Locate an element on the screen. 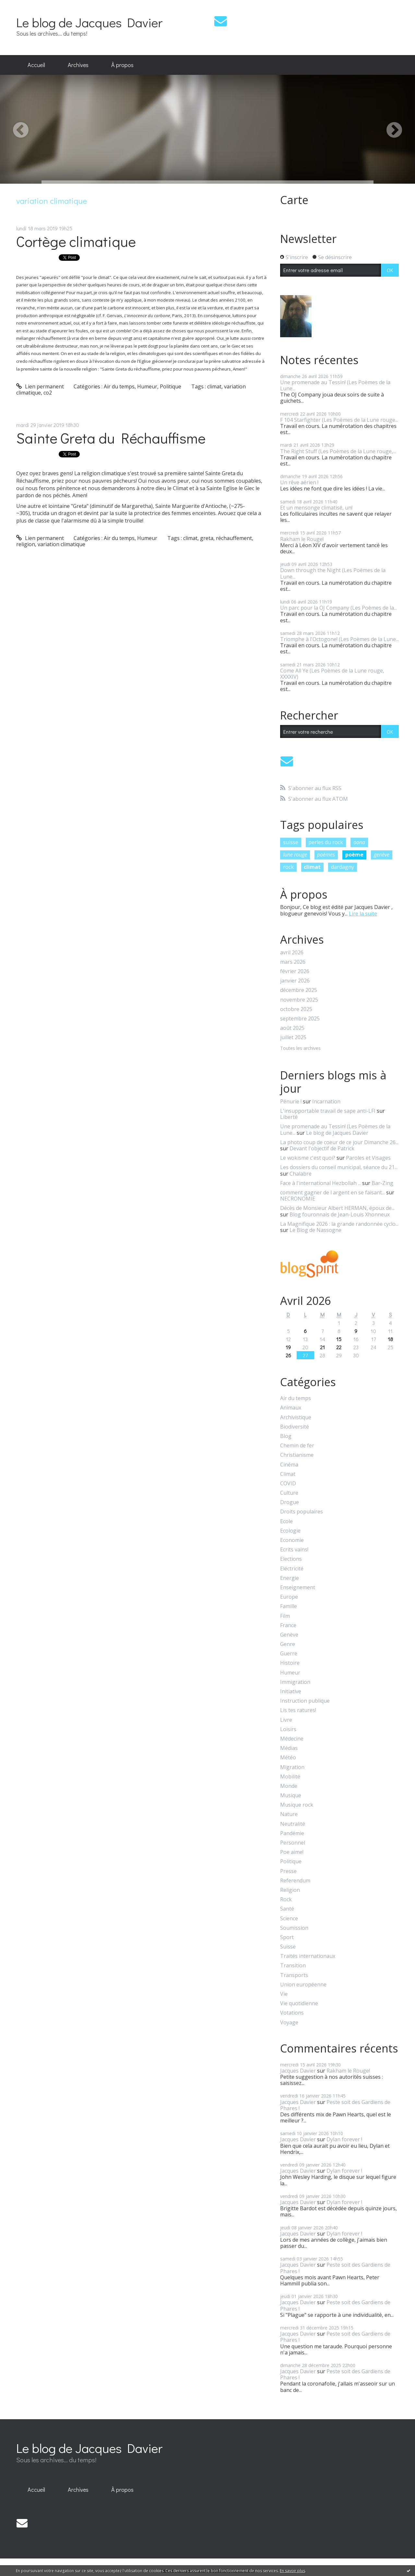  Paroles et Visages is located at coordinates (368, 1157).